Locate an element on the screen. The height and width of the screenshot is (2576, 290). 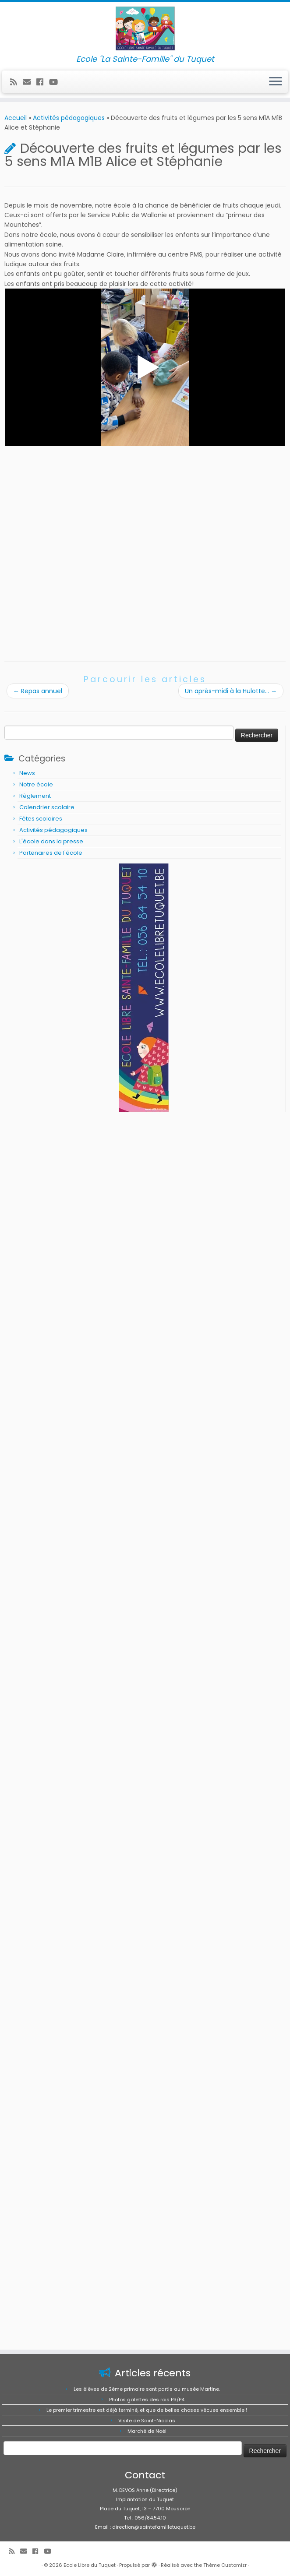
Ecole Libre du Tuquet is located at coordinates (90, 2565).